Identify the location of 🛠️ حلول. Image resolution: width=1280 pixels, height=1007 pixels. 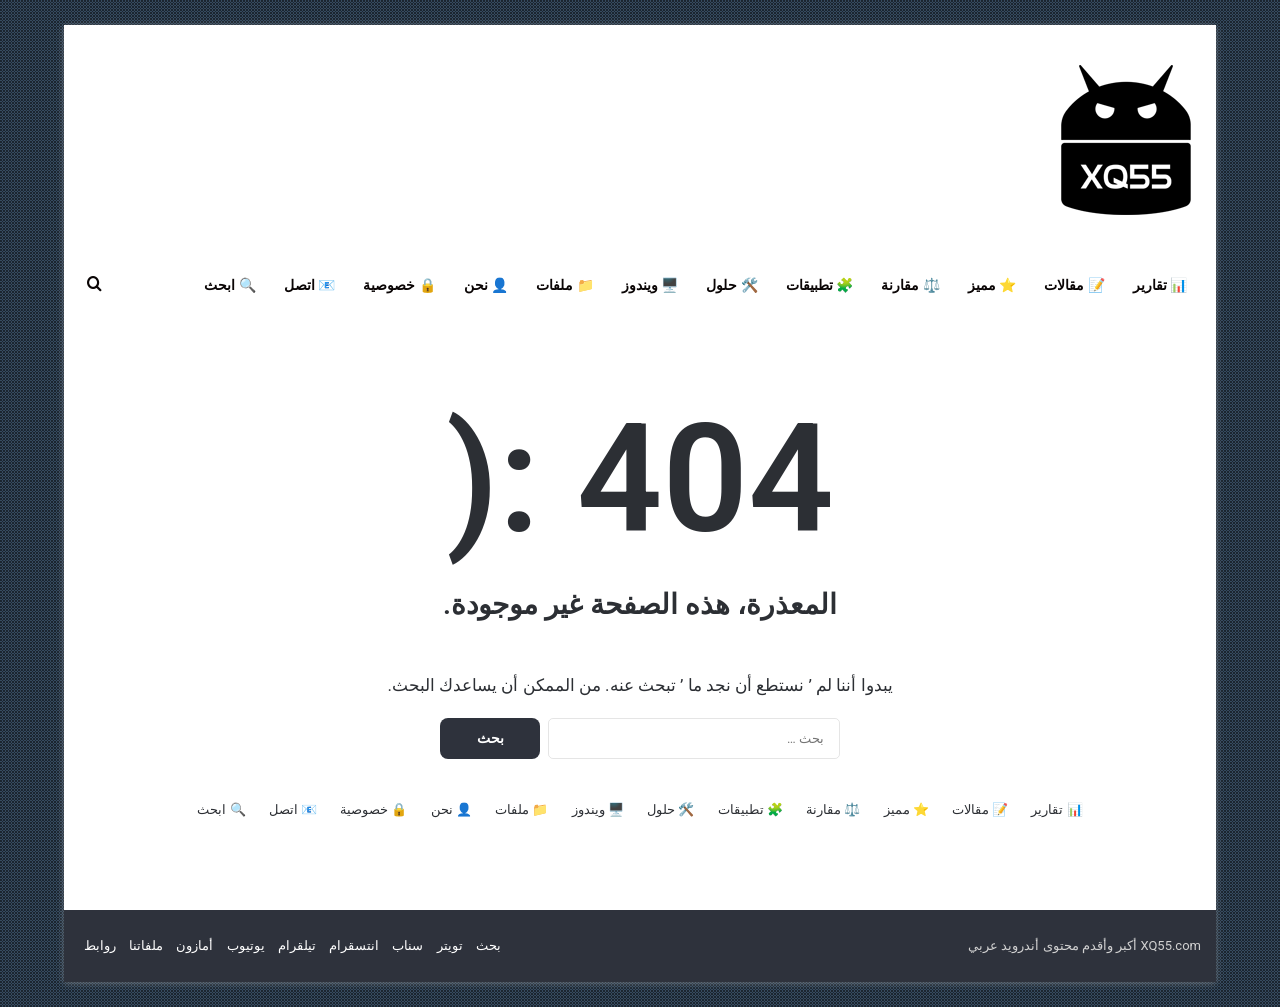
(731, 285).